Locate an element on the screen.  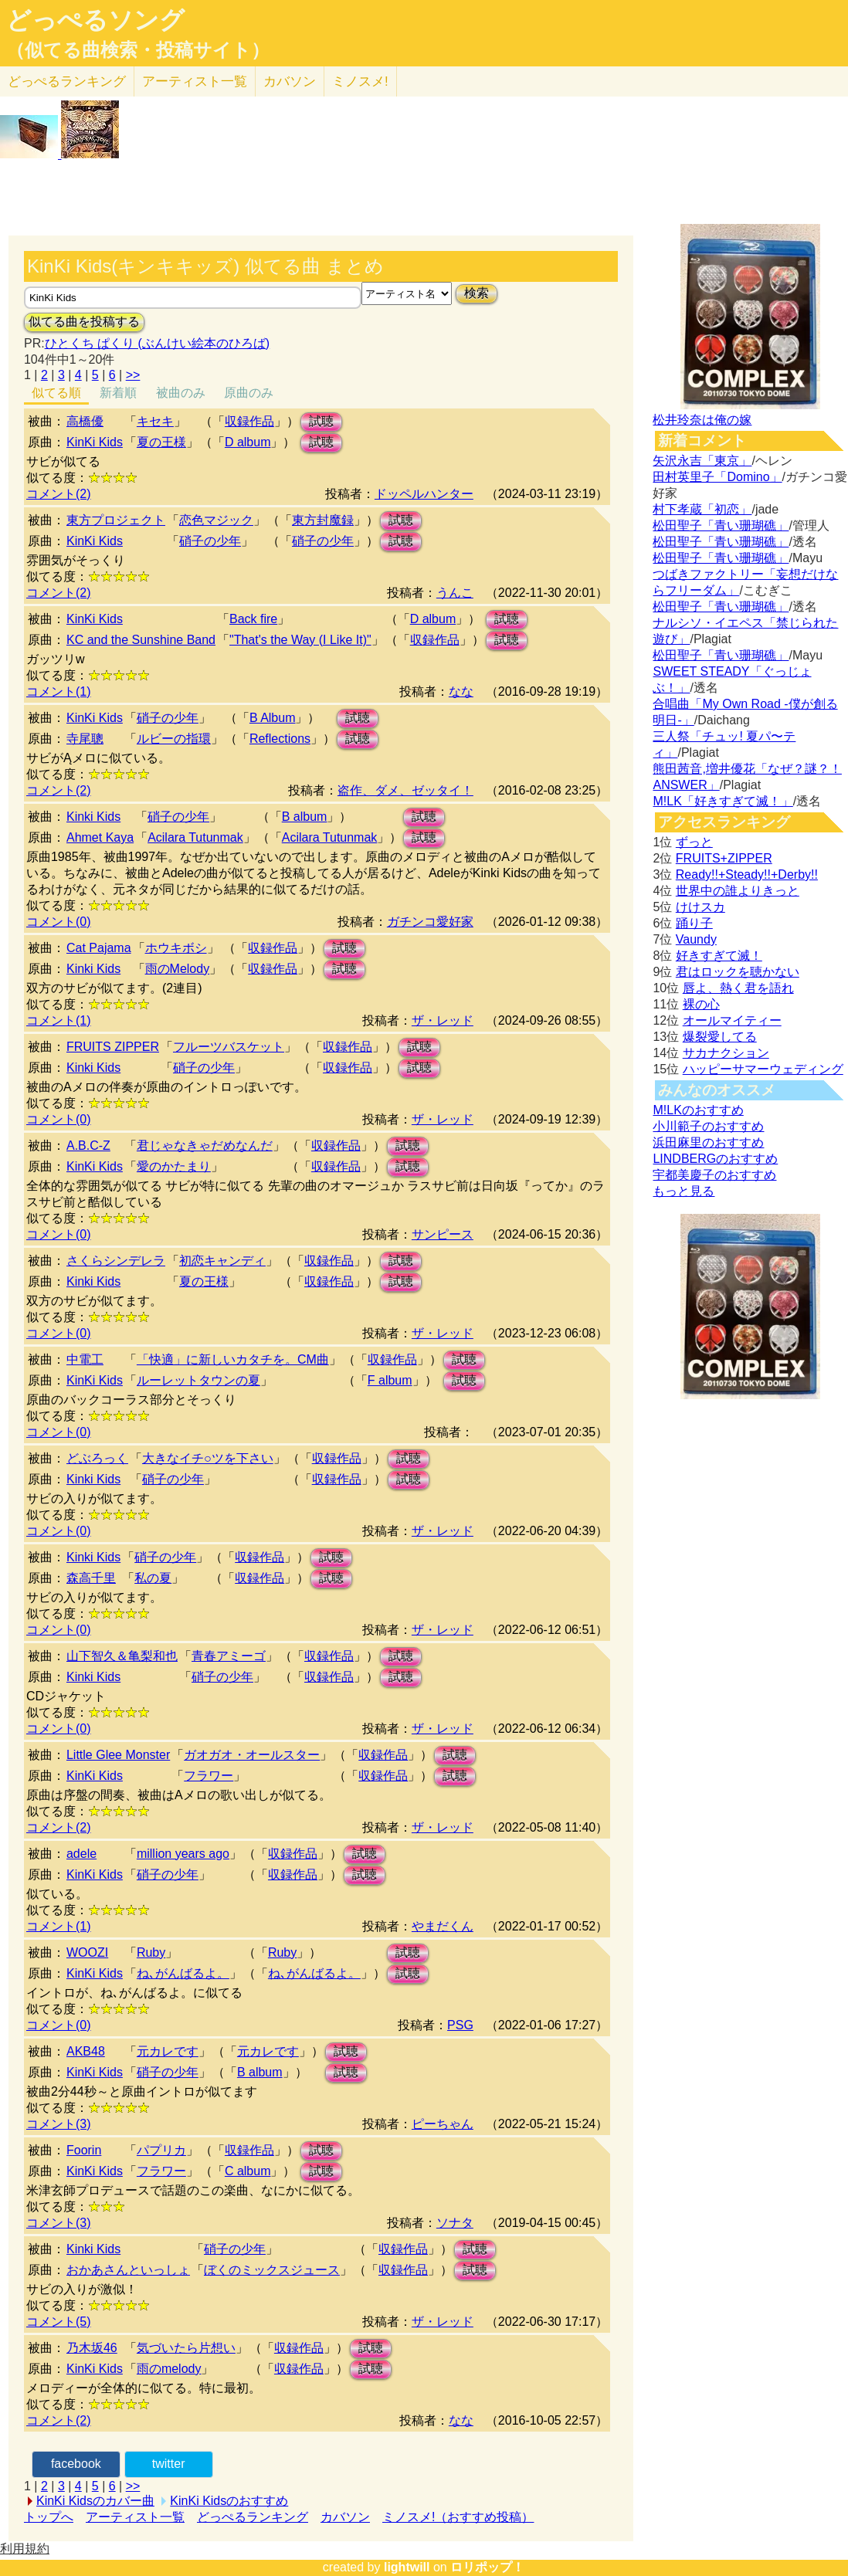
ガオガオ・オールスター is located at coordinates (252, 1754).